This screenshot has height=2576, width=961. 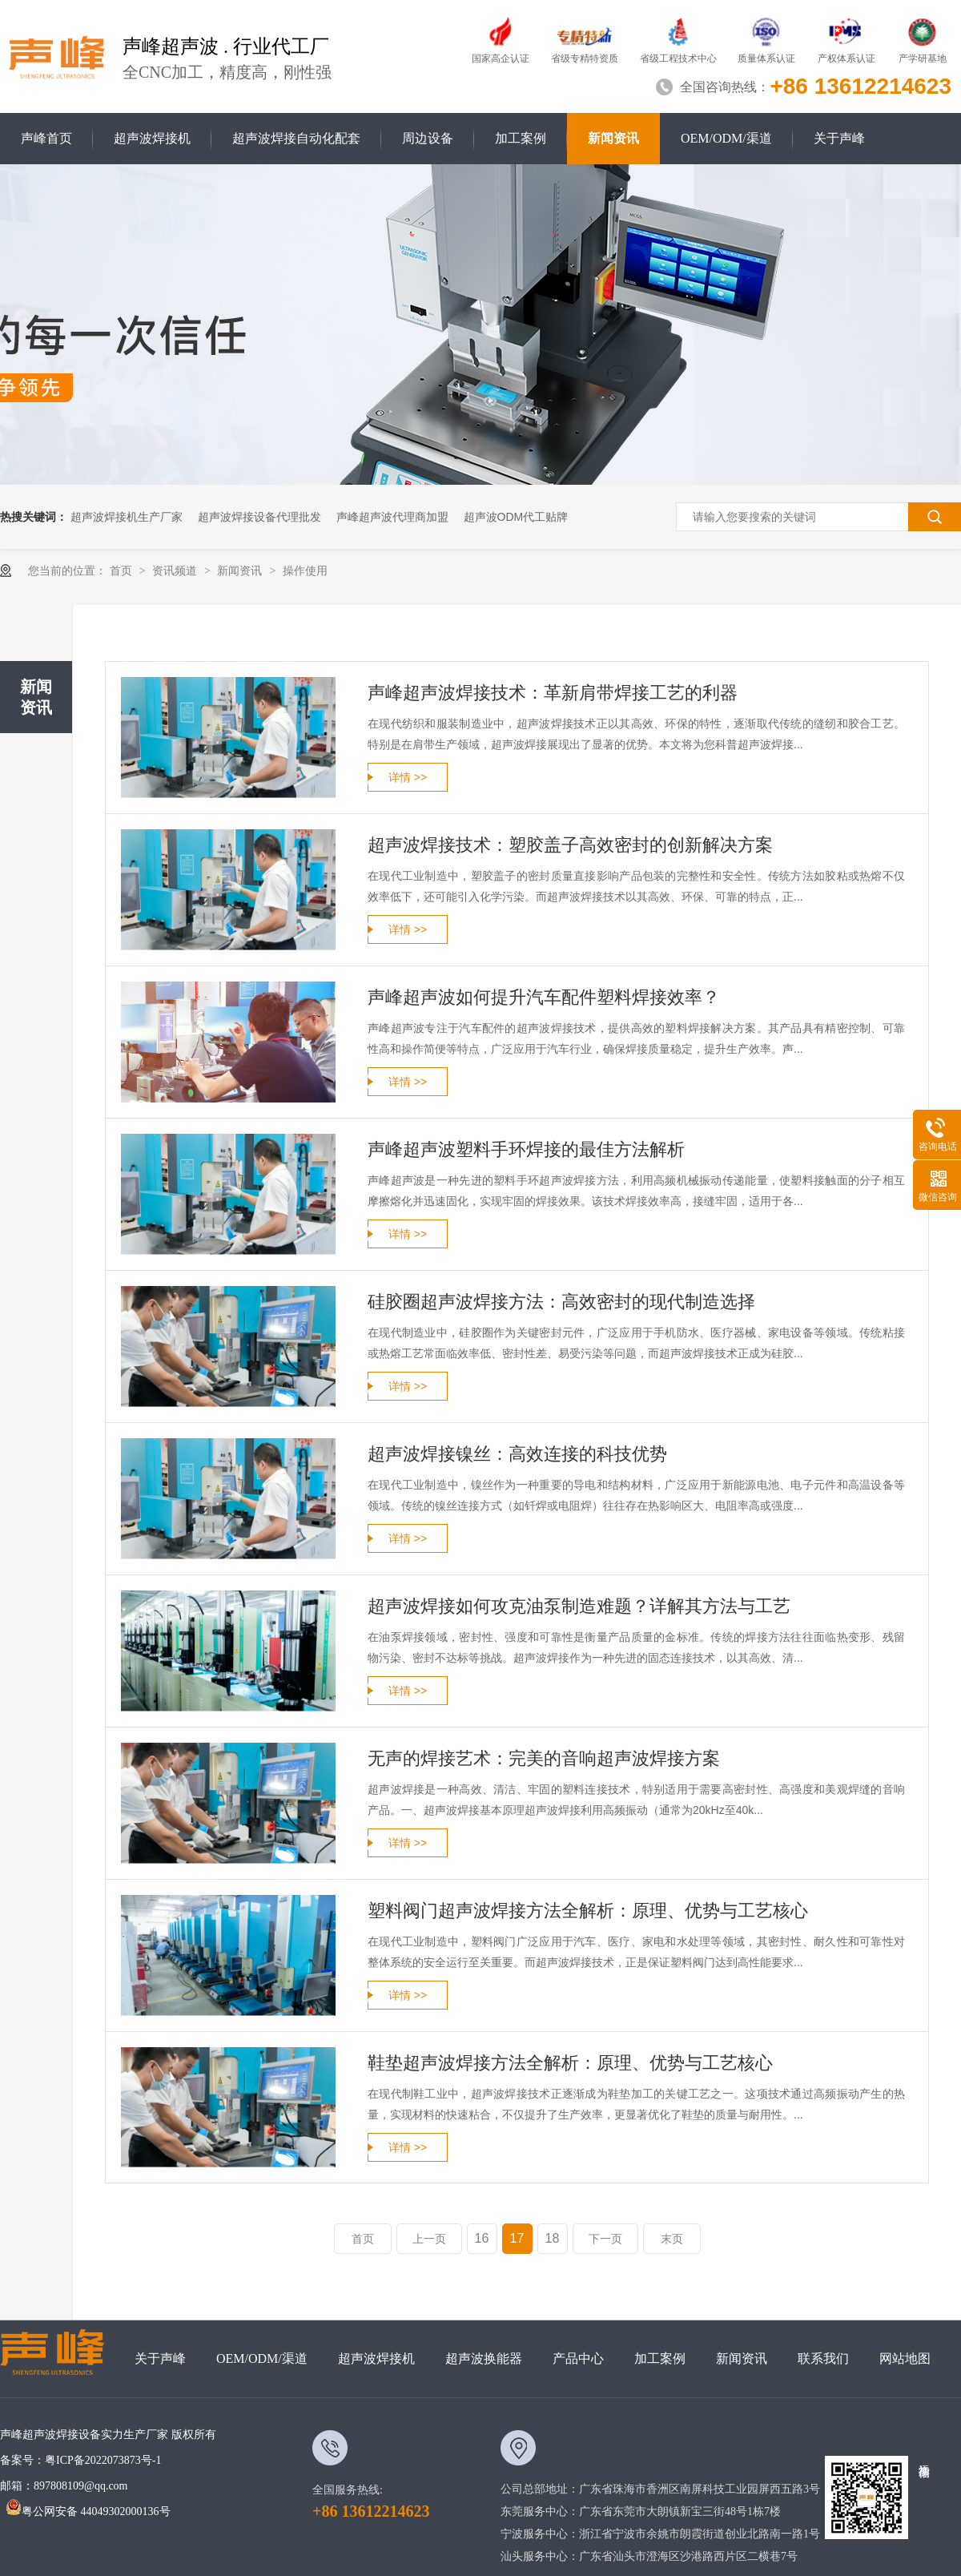 What do you see at coordinates (823, 2358) in the screenshot?
I see `联系我们` at bounding box center [823, 2358].